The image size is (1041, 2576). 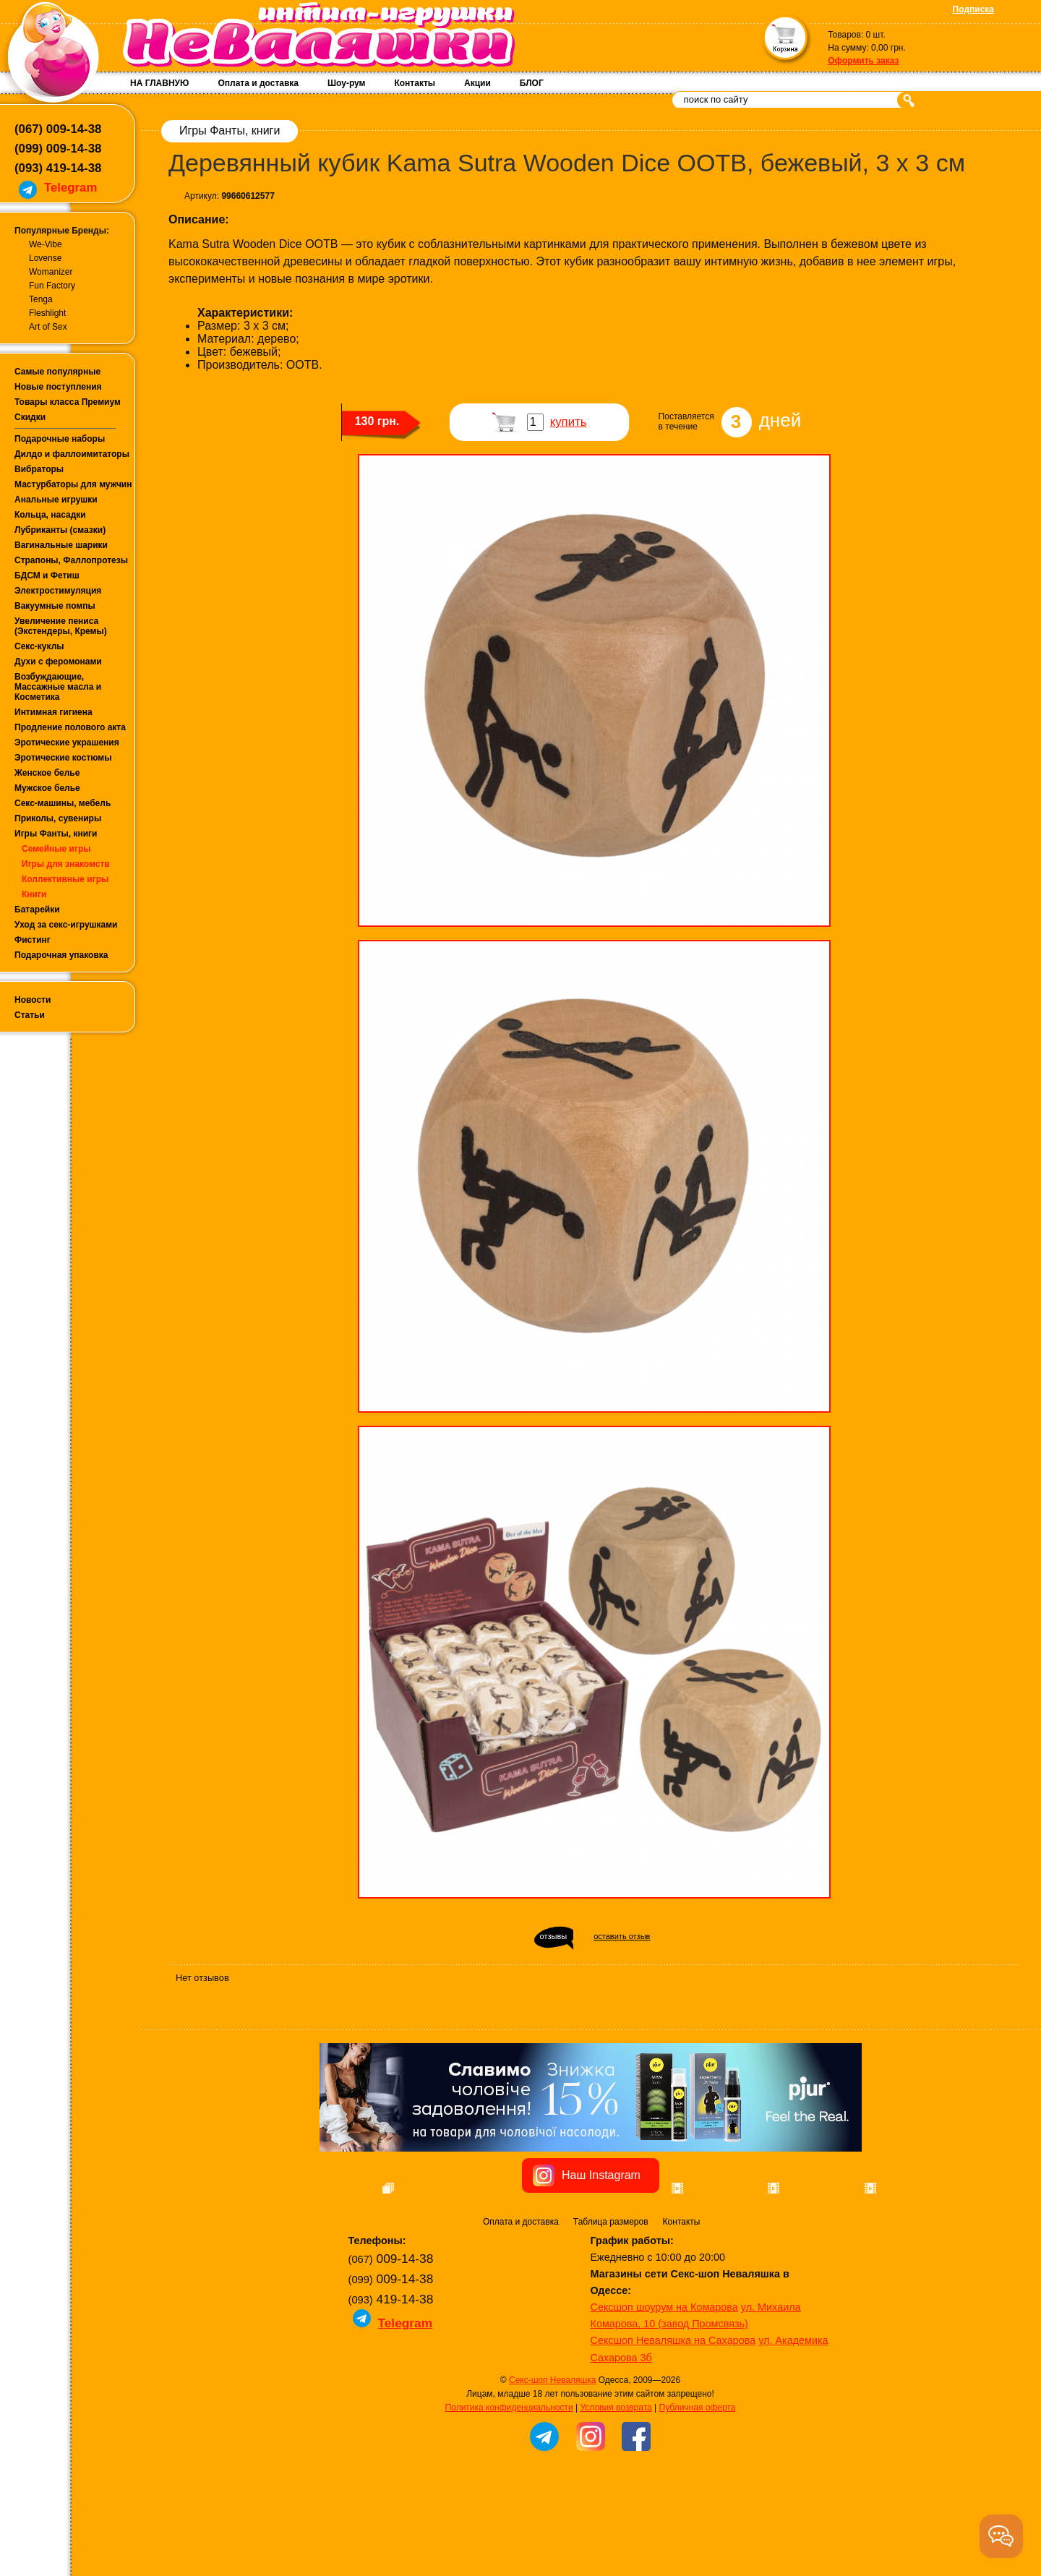 I want to click on Коллективные игры, so click(x=65, y=879).